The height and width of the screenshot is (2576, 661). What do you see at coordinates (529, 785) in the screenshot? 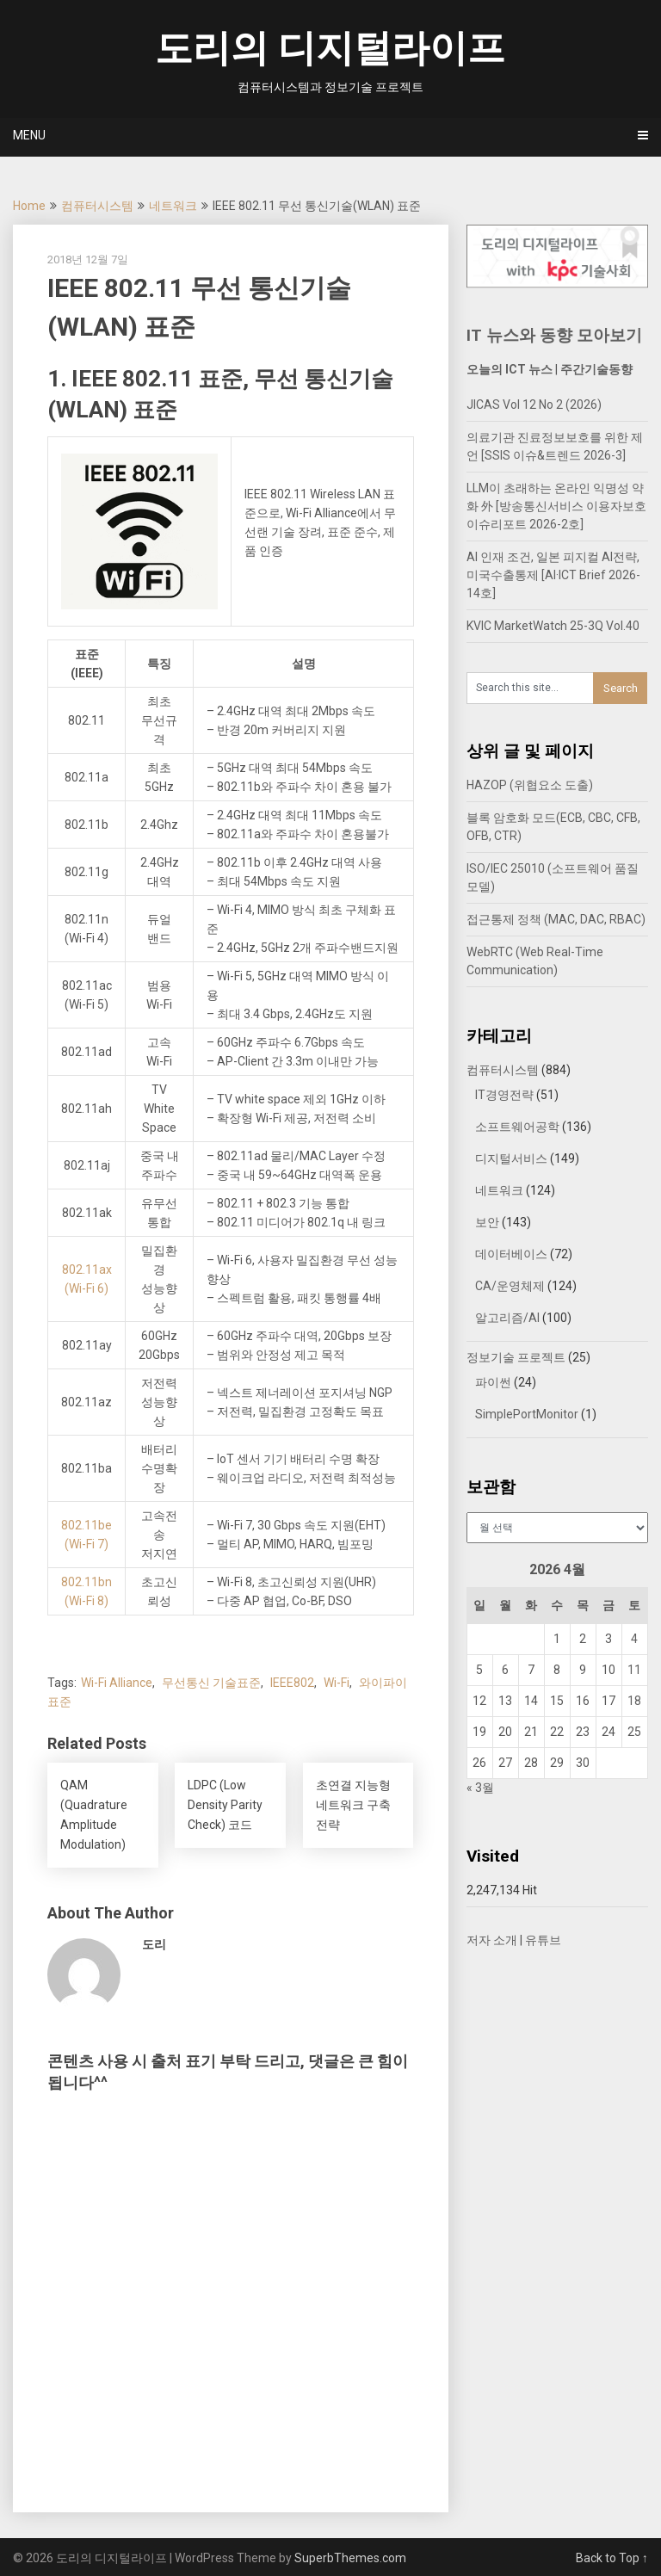
I see `HAZOP (위협요소 도출)` at bounding box center [529, 785].